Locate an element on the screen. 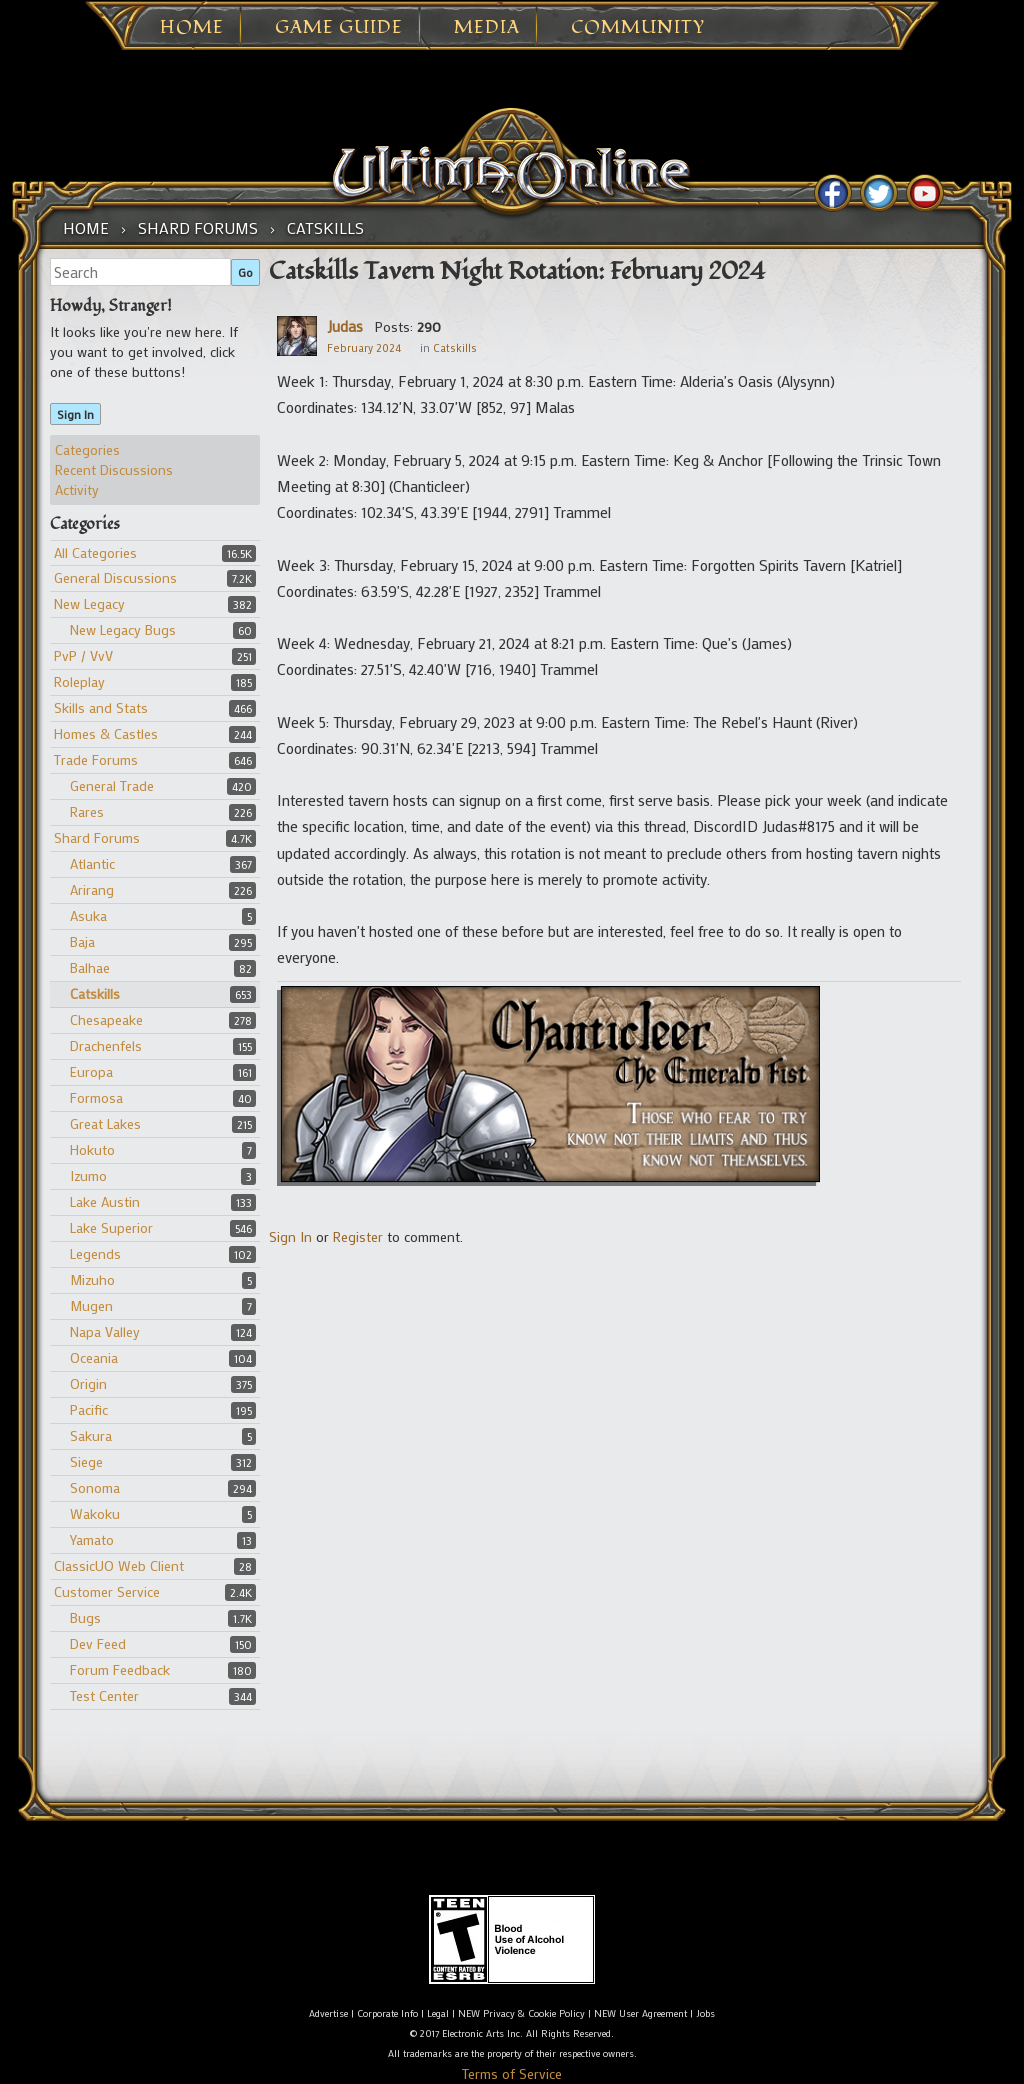 Image resolution: width=1024 pixels, height=2084 pixels. Advertise is located at coordinates (328, 2013).